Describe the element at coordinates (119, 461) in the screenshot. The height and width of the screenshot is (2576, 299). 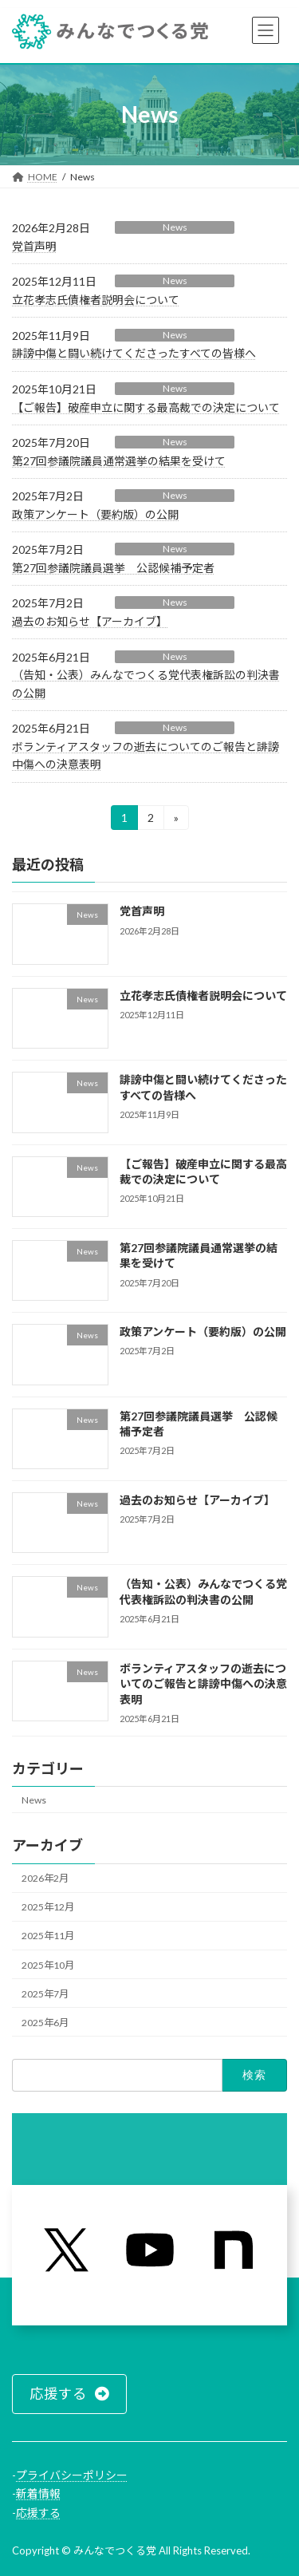
I see `第27回参議院議員通常選挙の結果を受けて` at that location.